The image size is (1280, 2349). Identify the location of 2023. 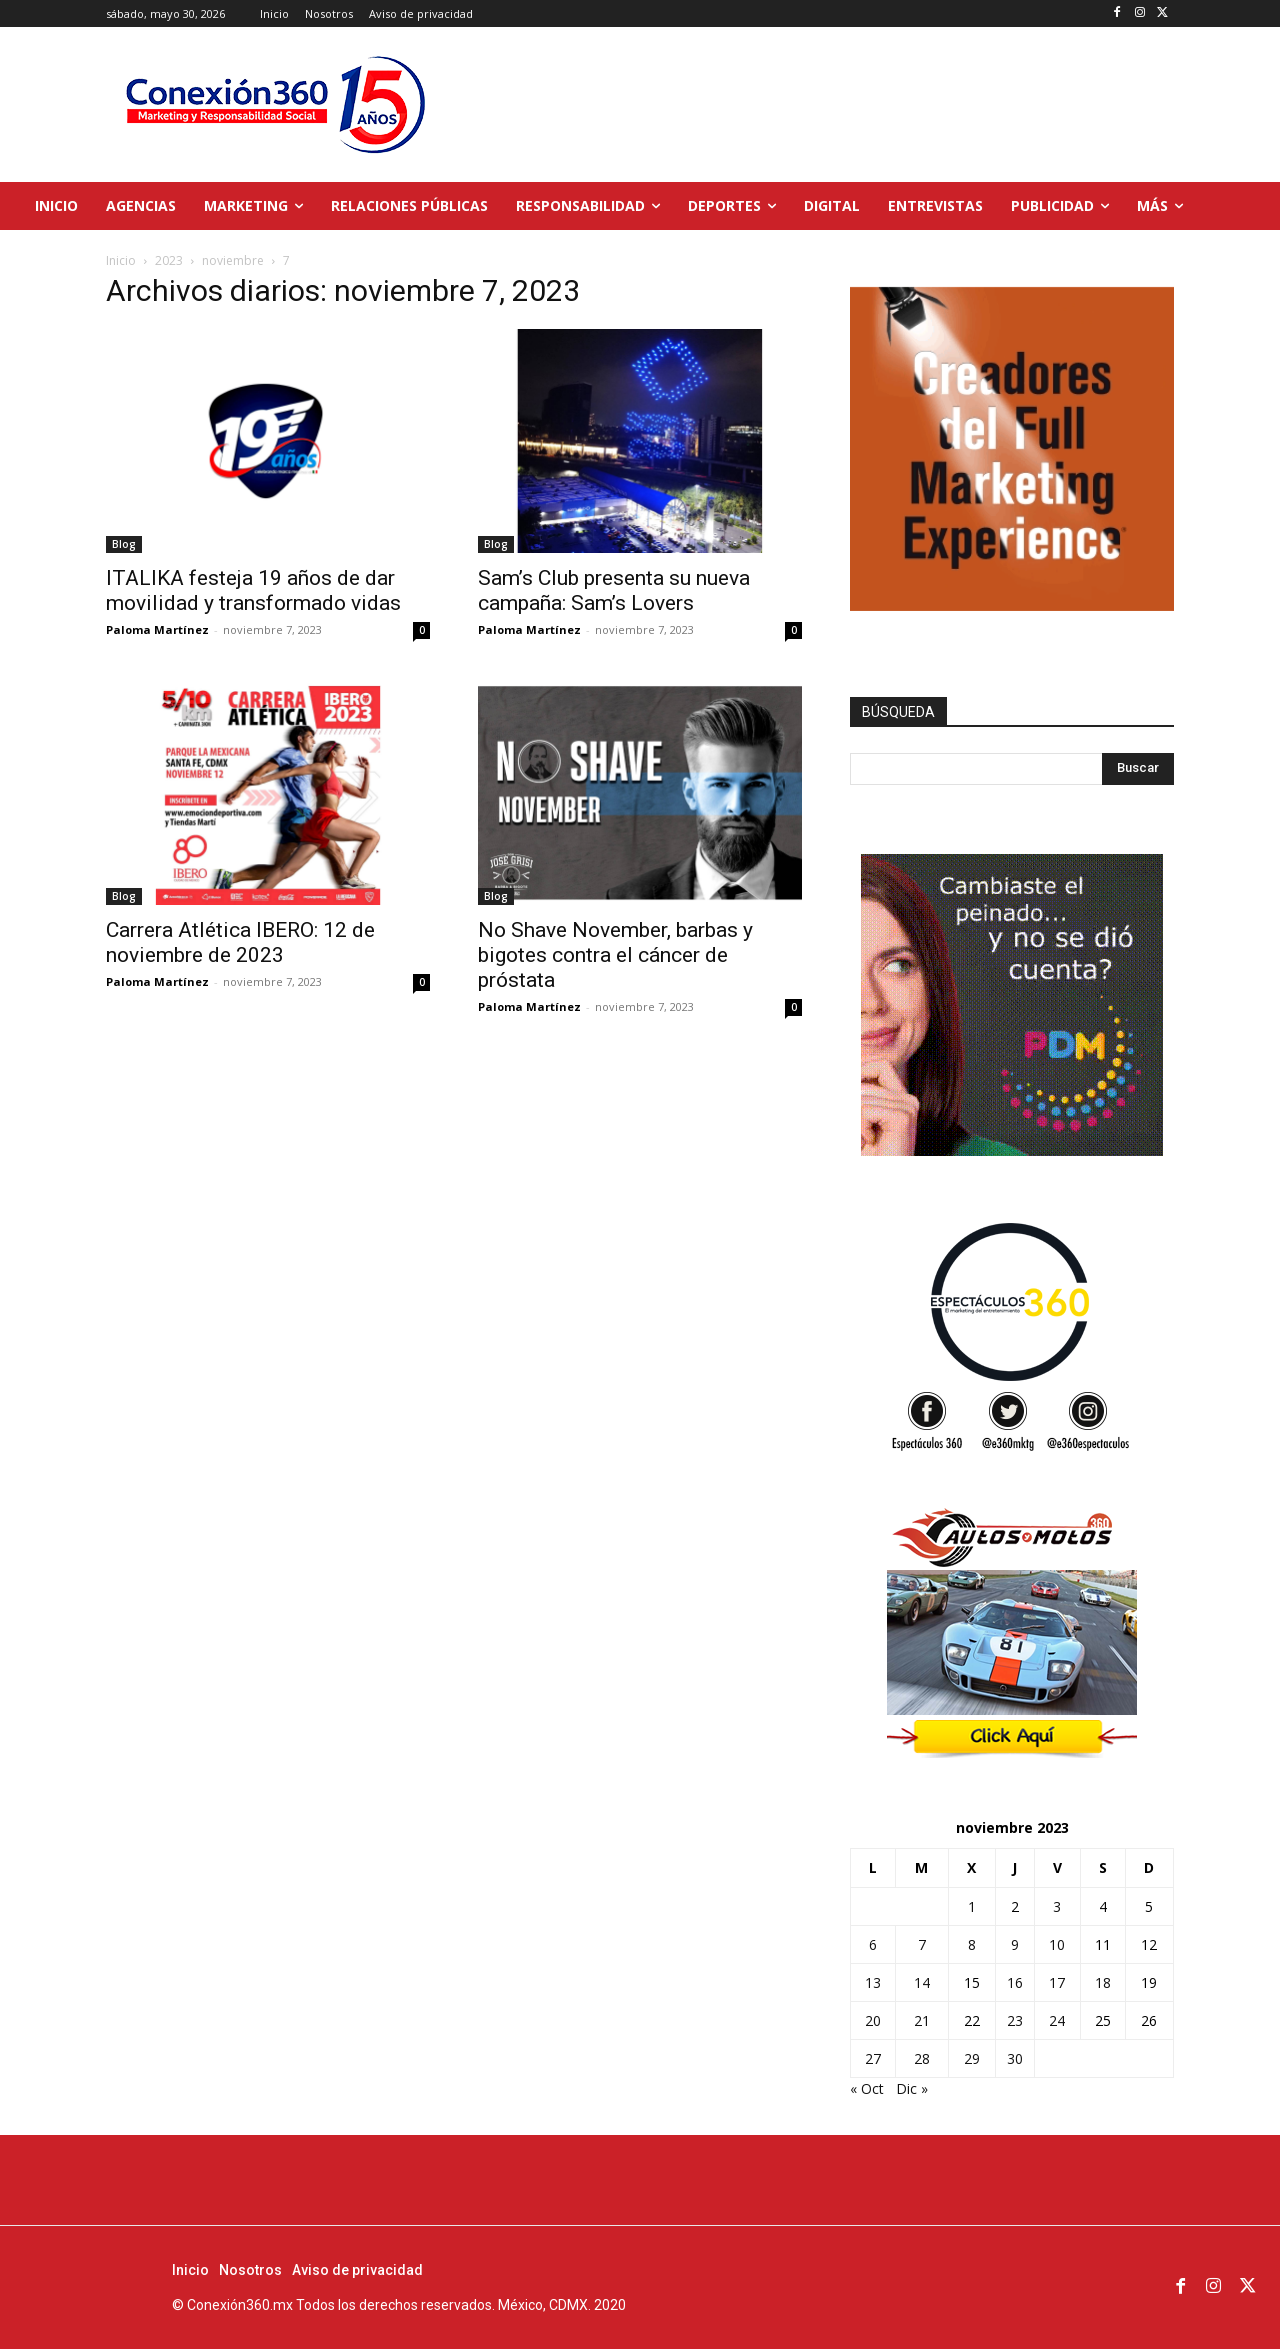
(169, 260).